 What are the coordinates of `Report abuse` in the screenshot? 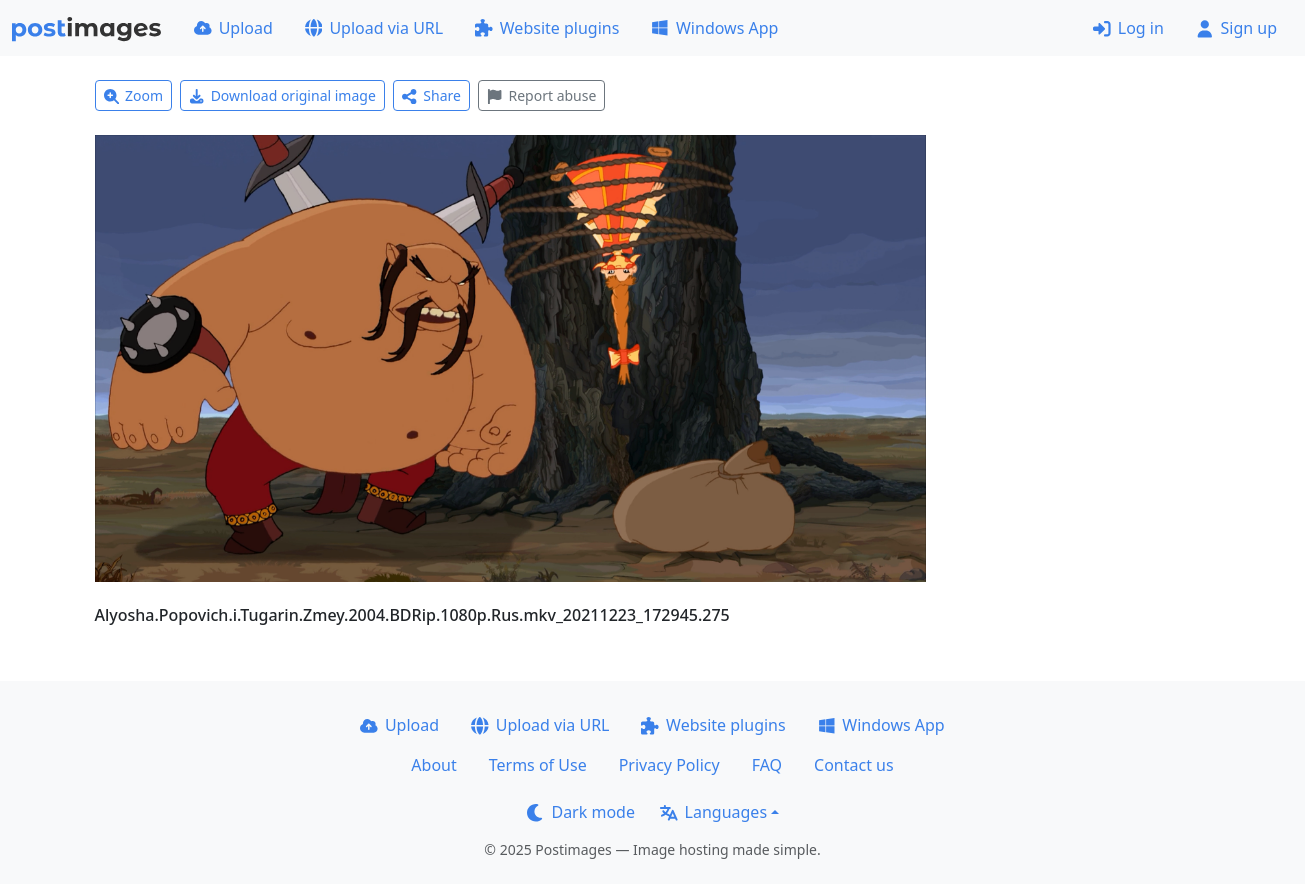 It's located at (541, 95).